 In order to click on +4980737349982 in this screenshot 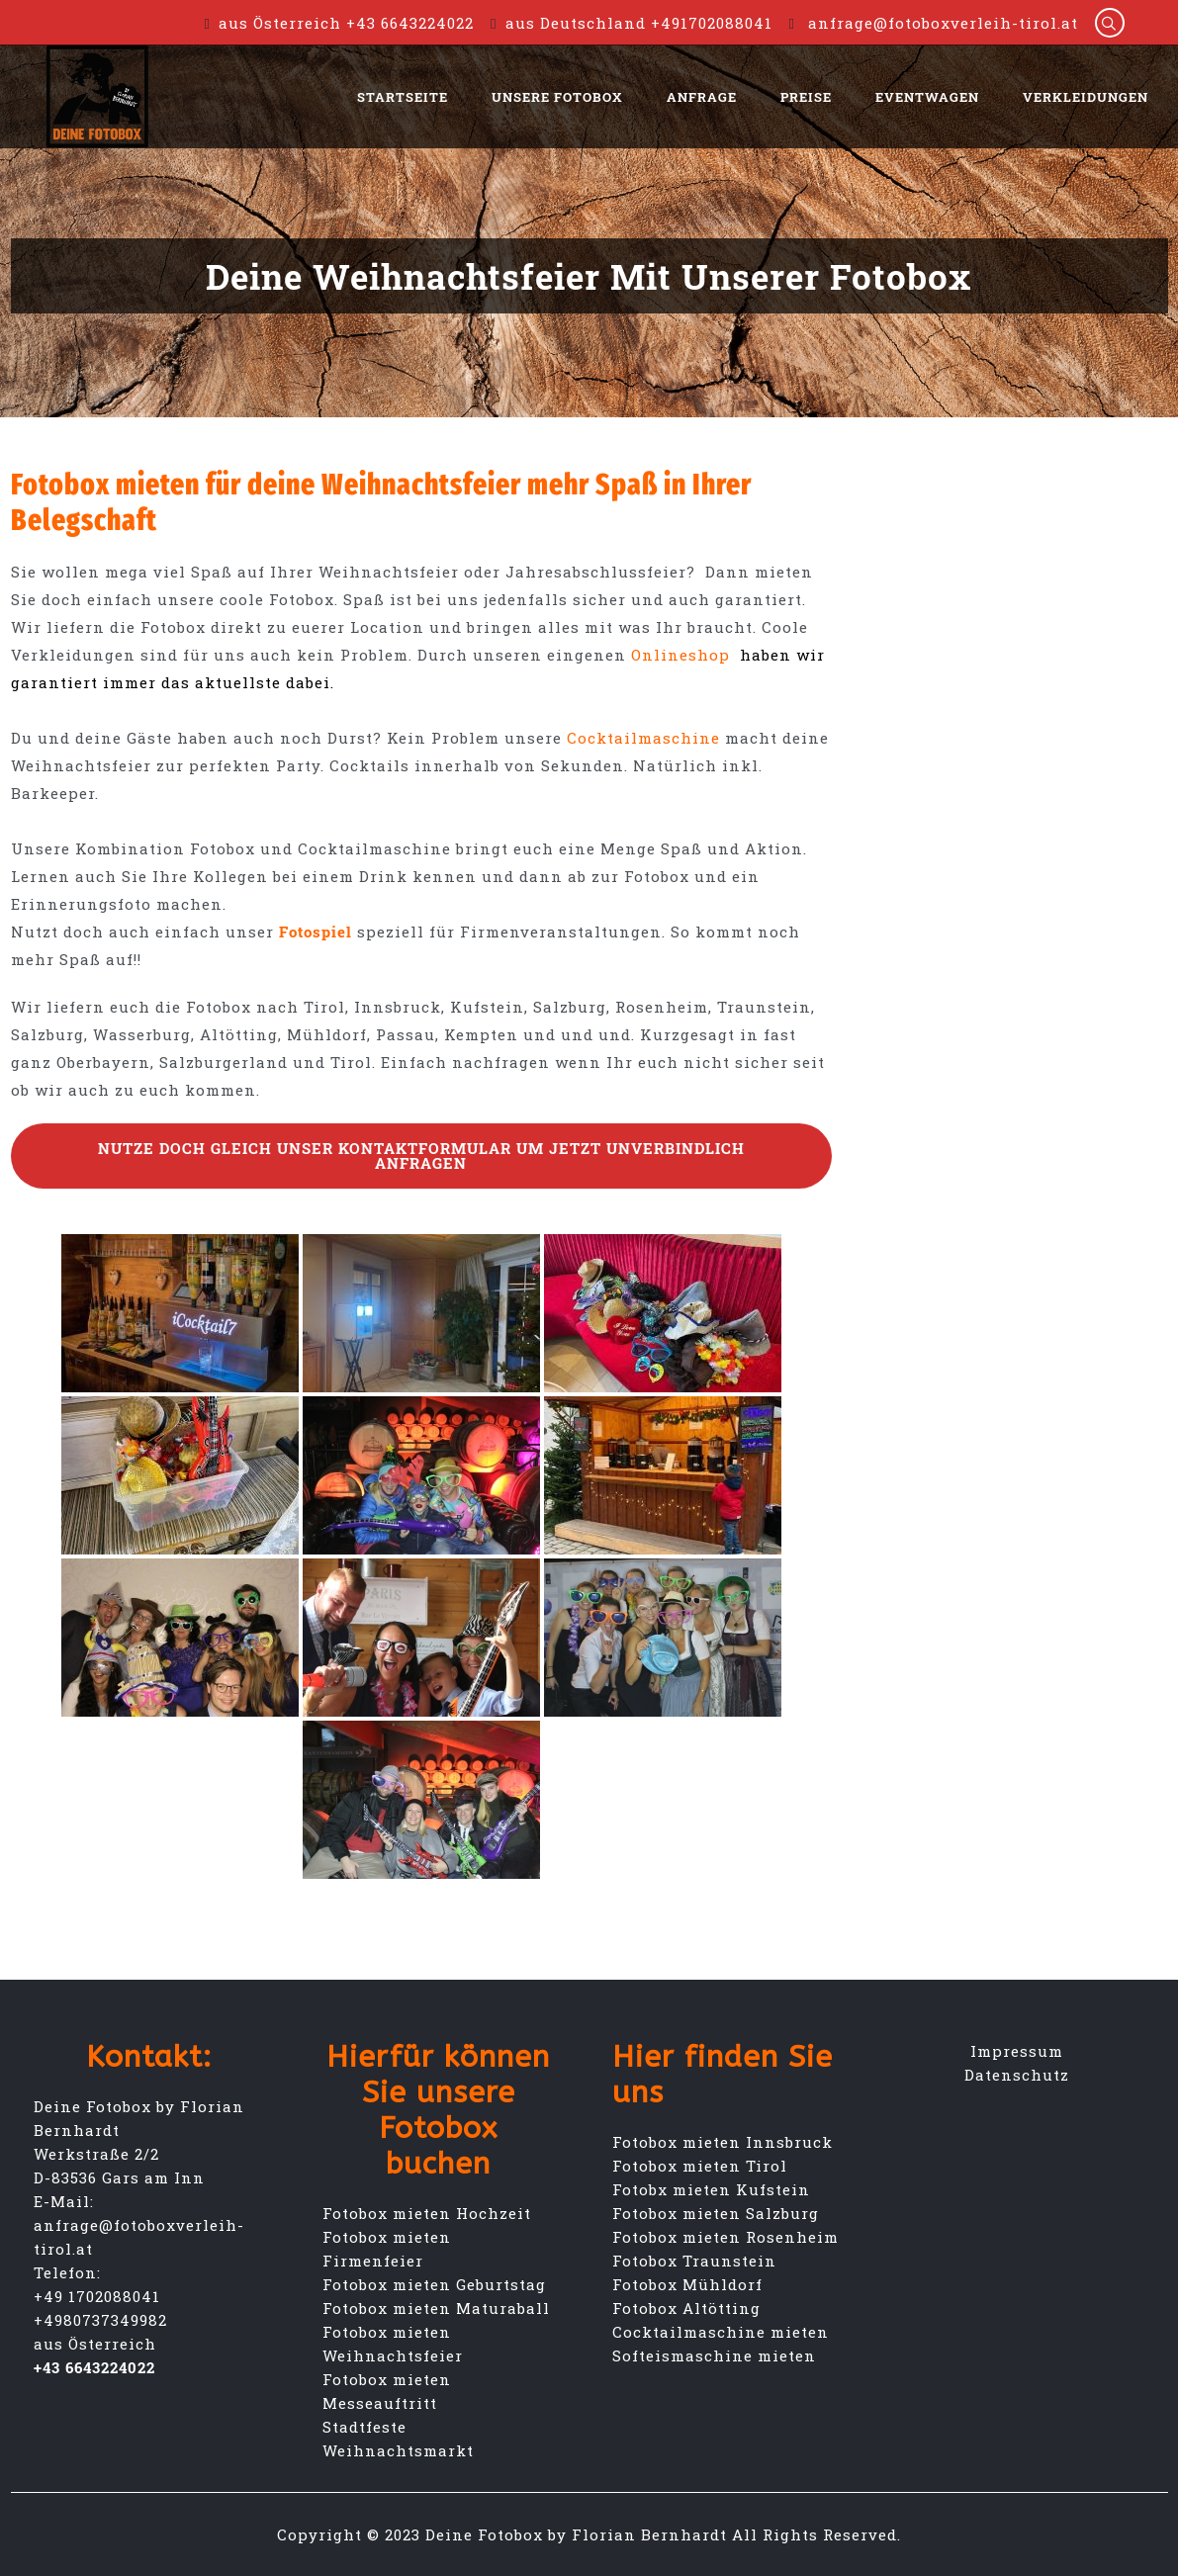, I will do `click(100, 2320)`.